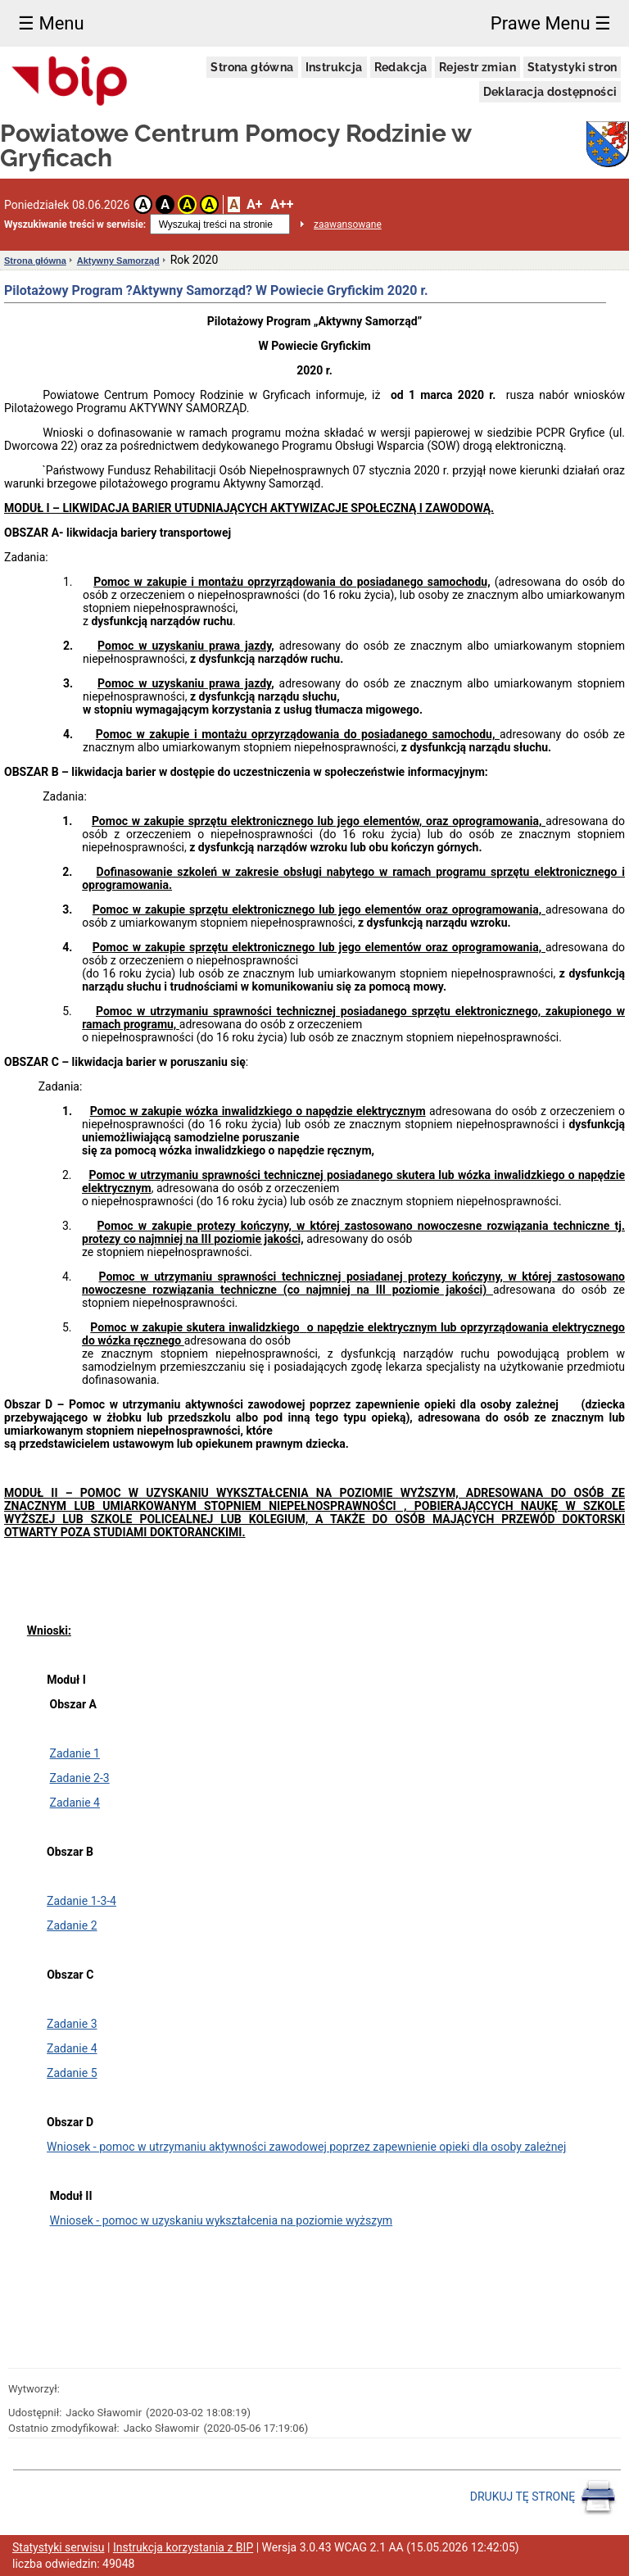  Describe the element at coordinates (118, 260) in the screenshot. I see `Aktywny Samorząd` at that location.